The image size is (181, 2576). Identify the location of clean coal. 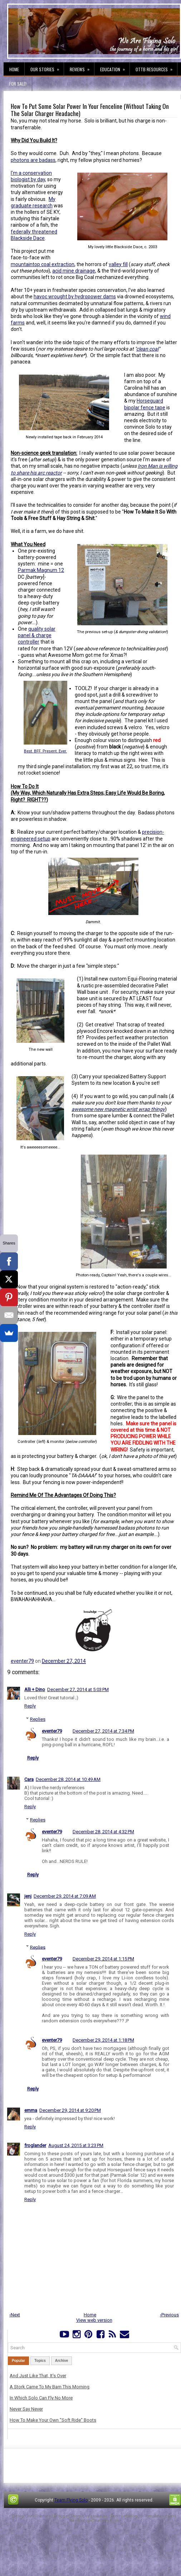
(147, 349).